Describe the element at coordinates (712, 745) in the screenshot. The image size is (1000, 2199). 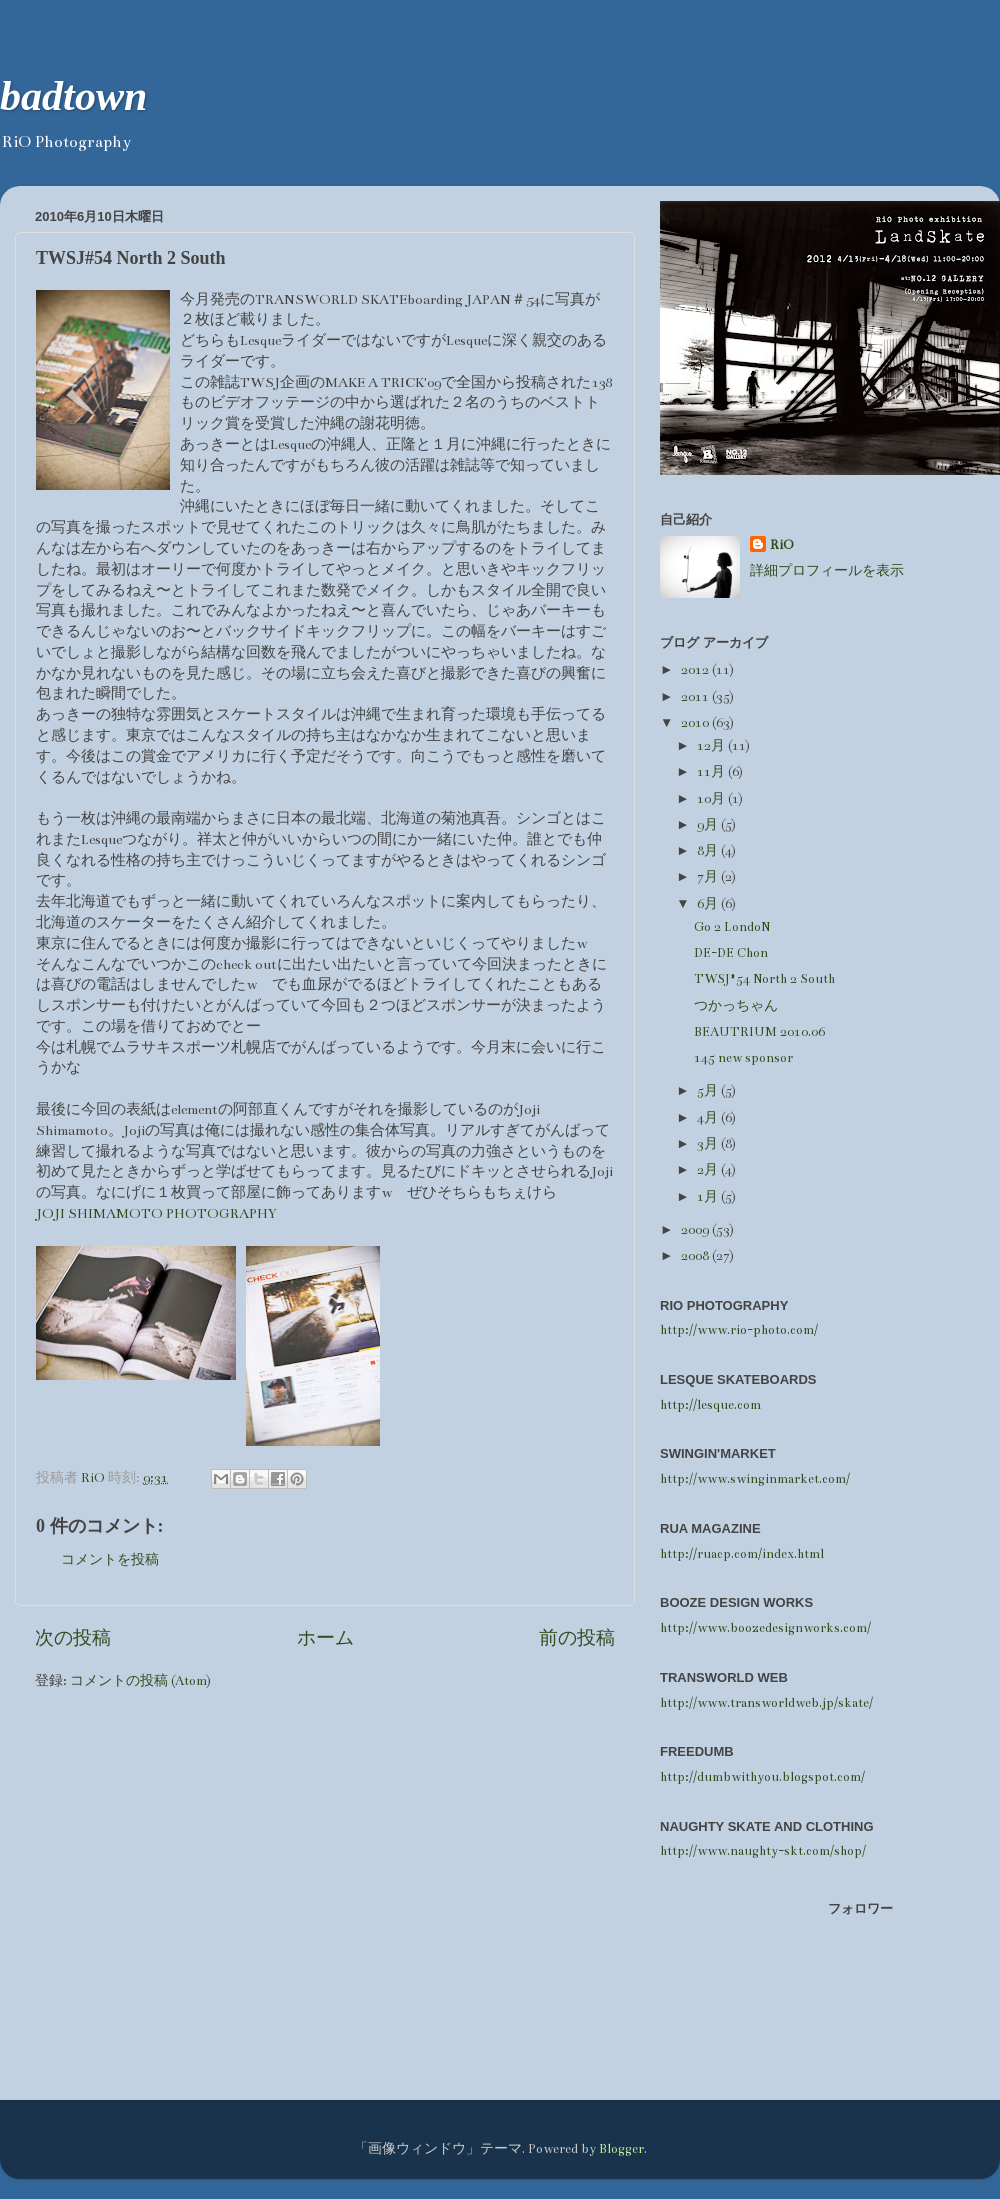
I see `12月` at that location.